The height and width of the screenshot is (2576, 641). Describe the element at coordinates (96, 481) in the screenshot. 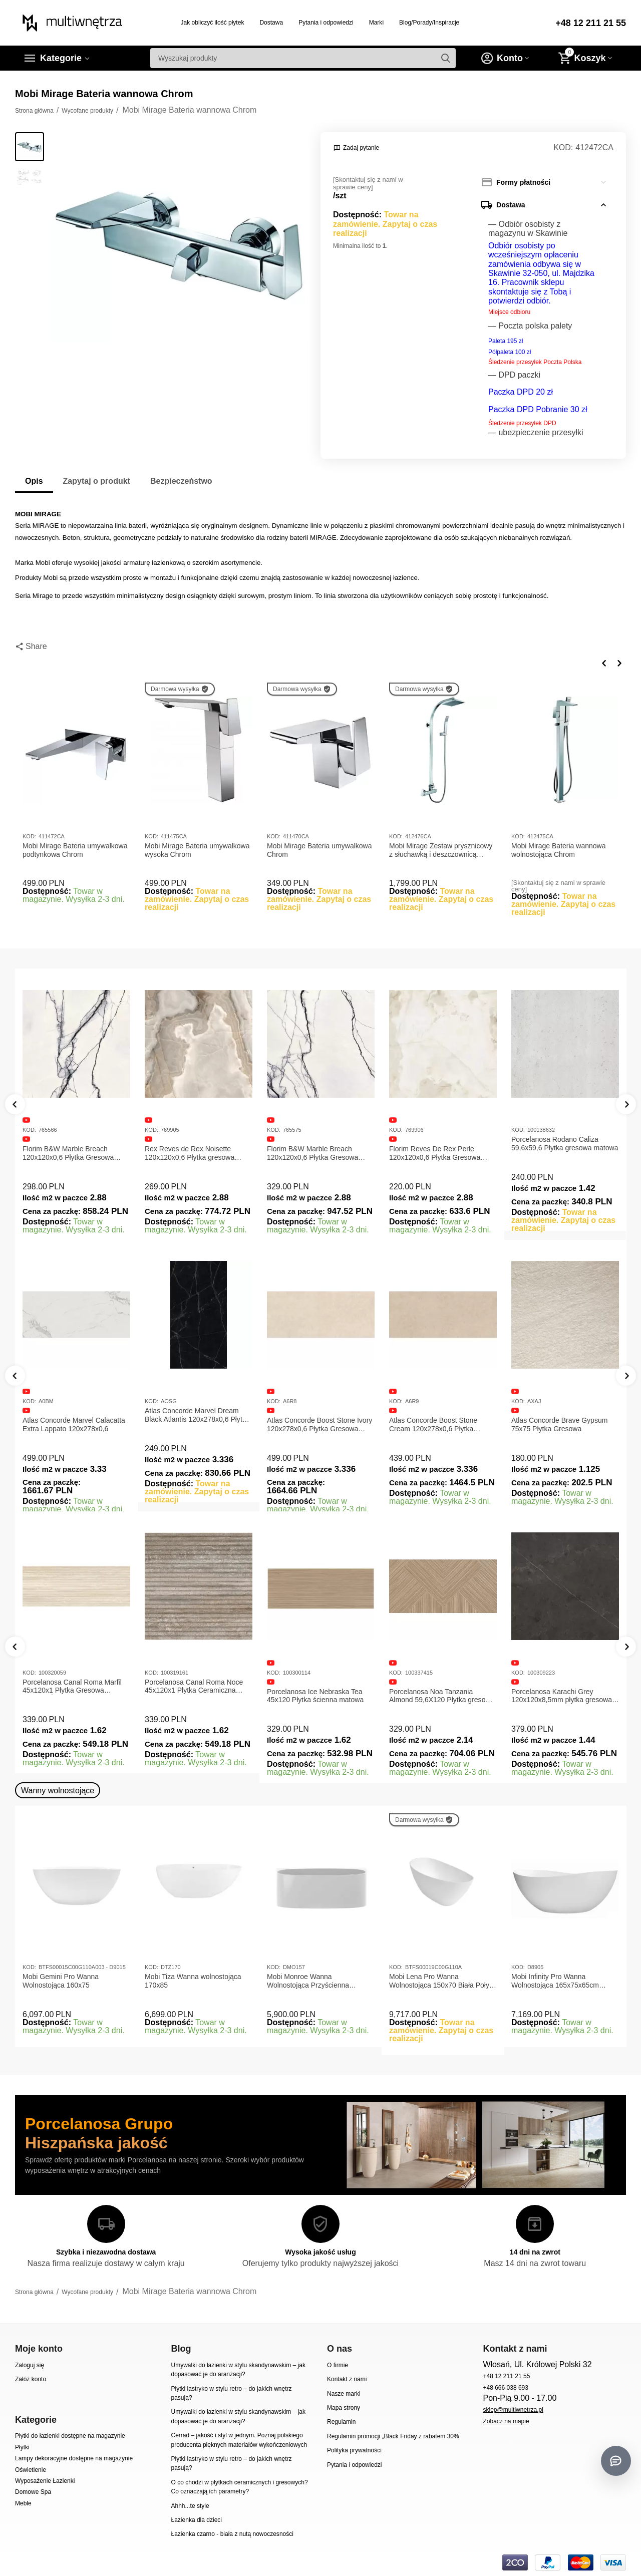

I see `Zapytaj o produkt` at that location.